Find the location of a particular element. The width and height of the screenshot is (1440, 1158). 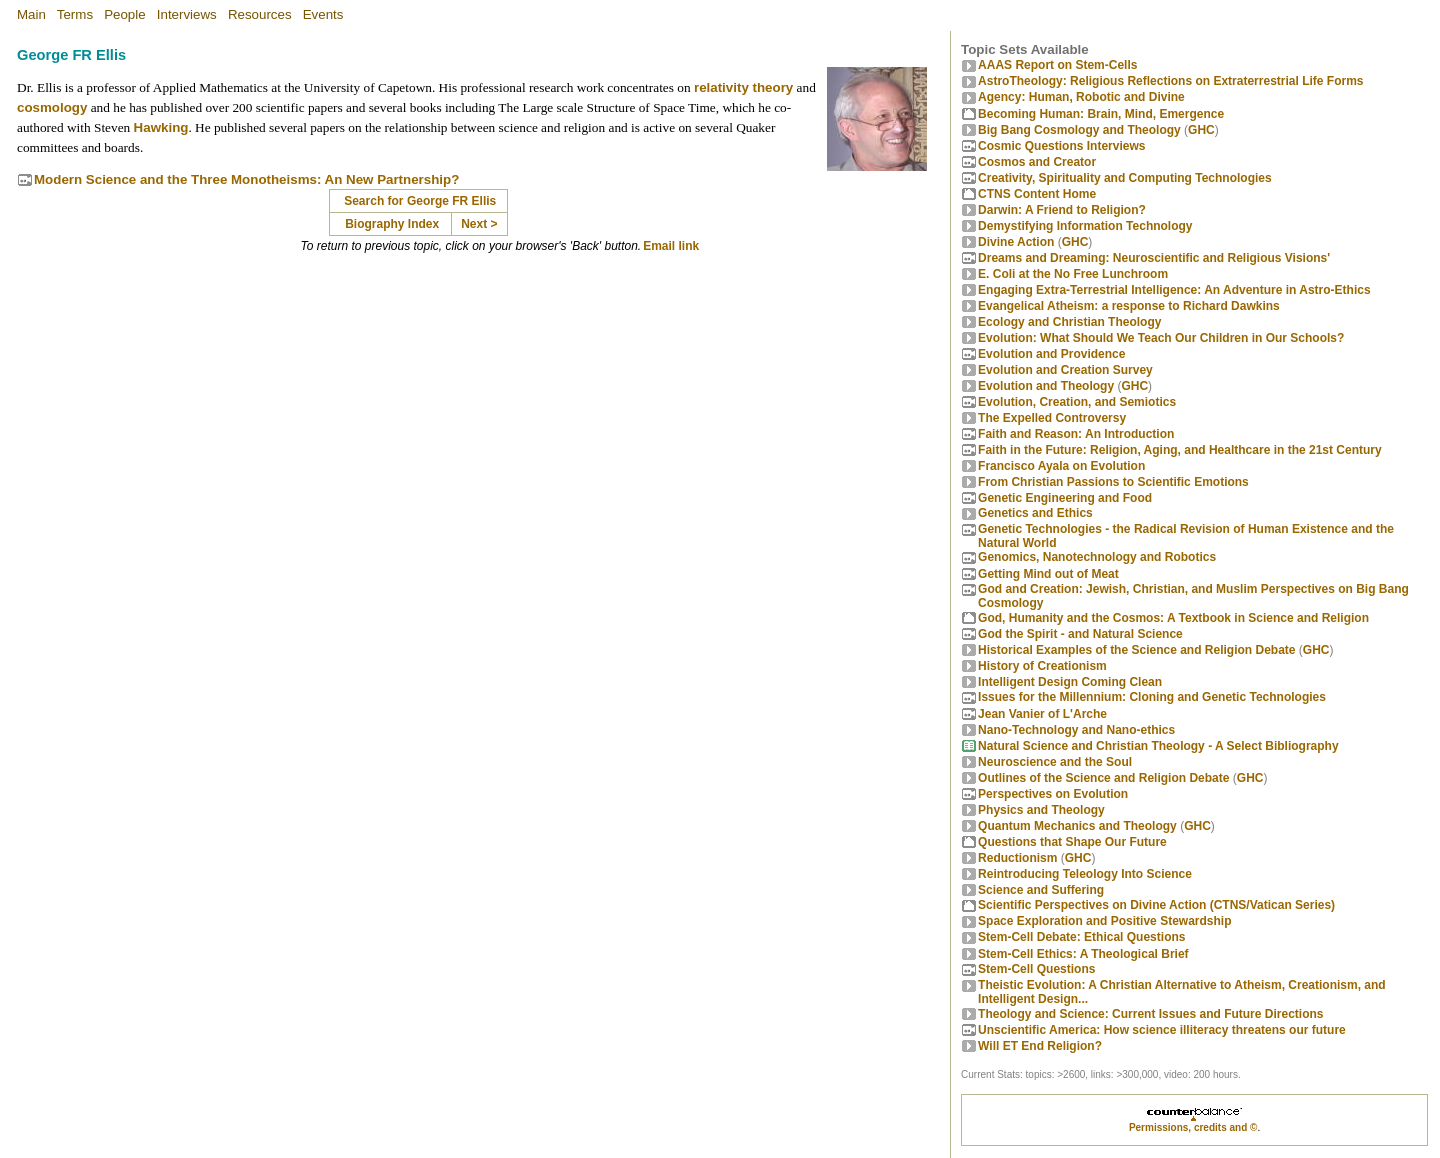

Questions that Shape Our Future is located at coordinates (1072, 842).